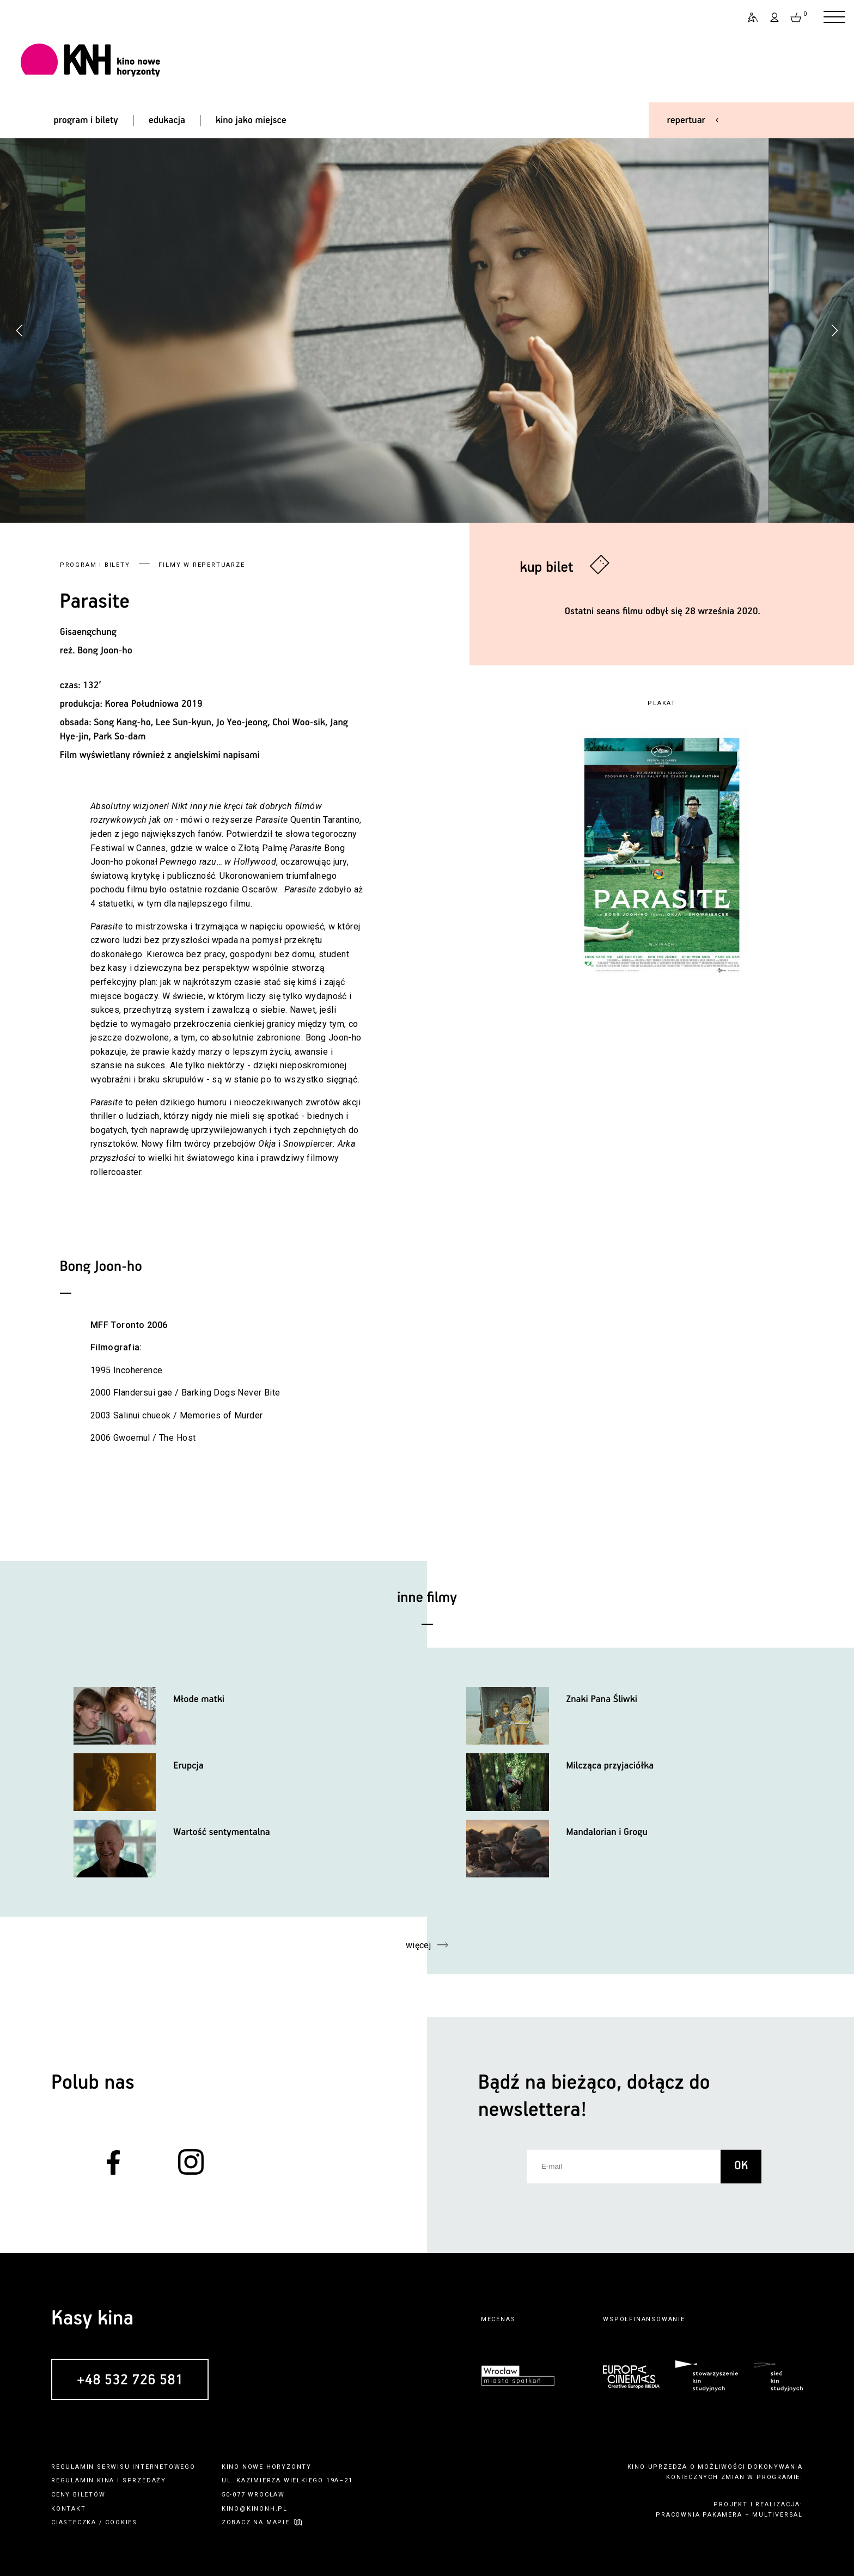 The height and width of the screenshot is (2576, 854). What do you see at coordinates (144, 2480) in the screenshot?
I see `sprzedaży` at bounding box center [144, 2480].